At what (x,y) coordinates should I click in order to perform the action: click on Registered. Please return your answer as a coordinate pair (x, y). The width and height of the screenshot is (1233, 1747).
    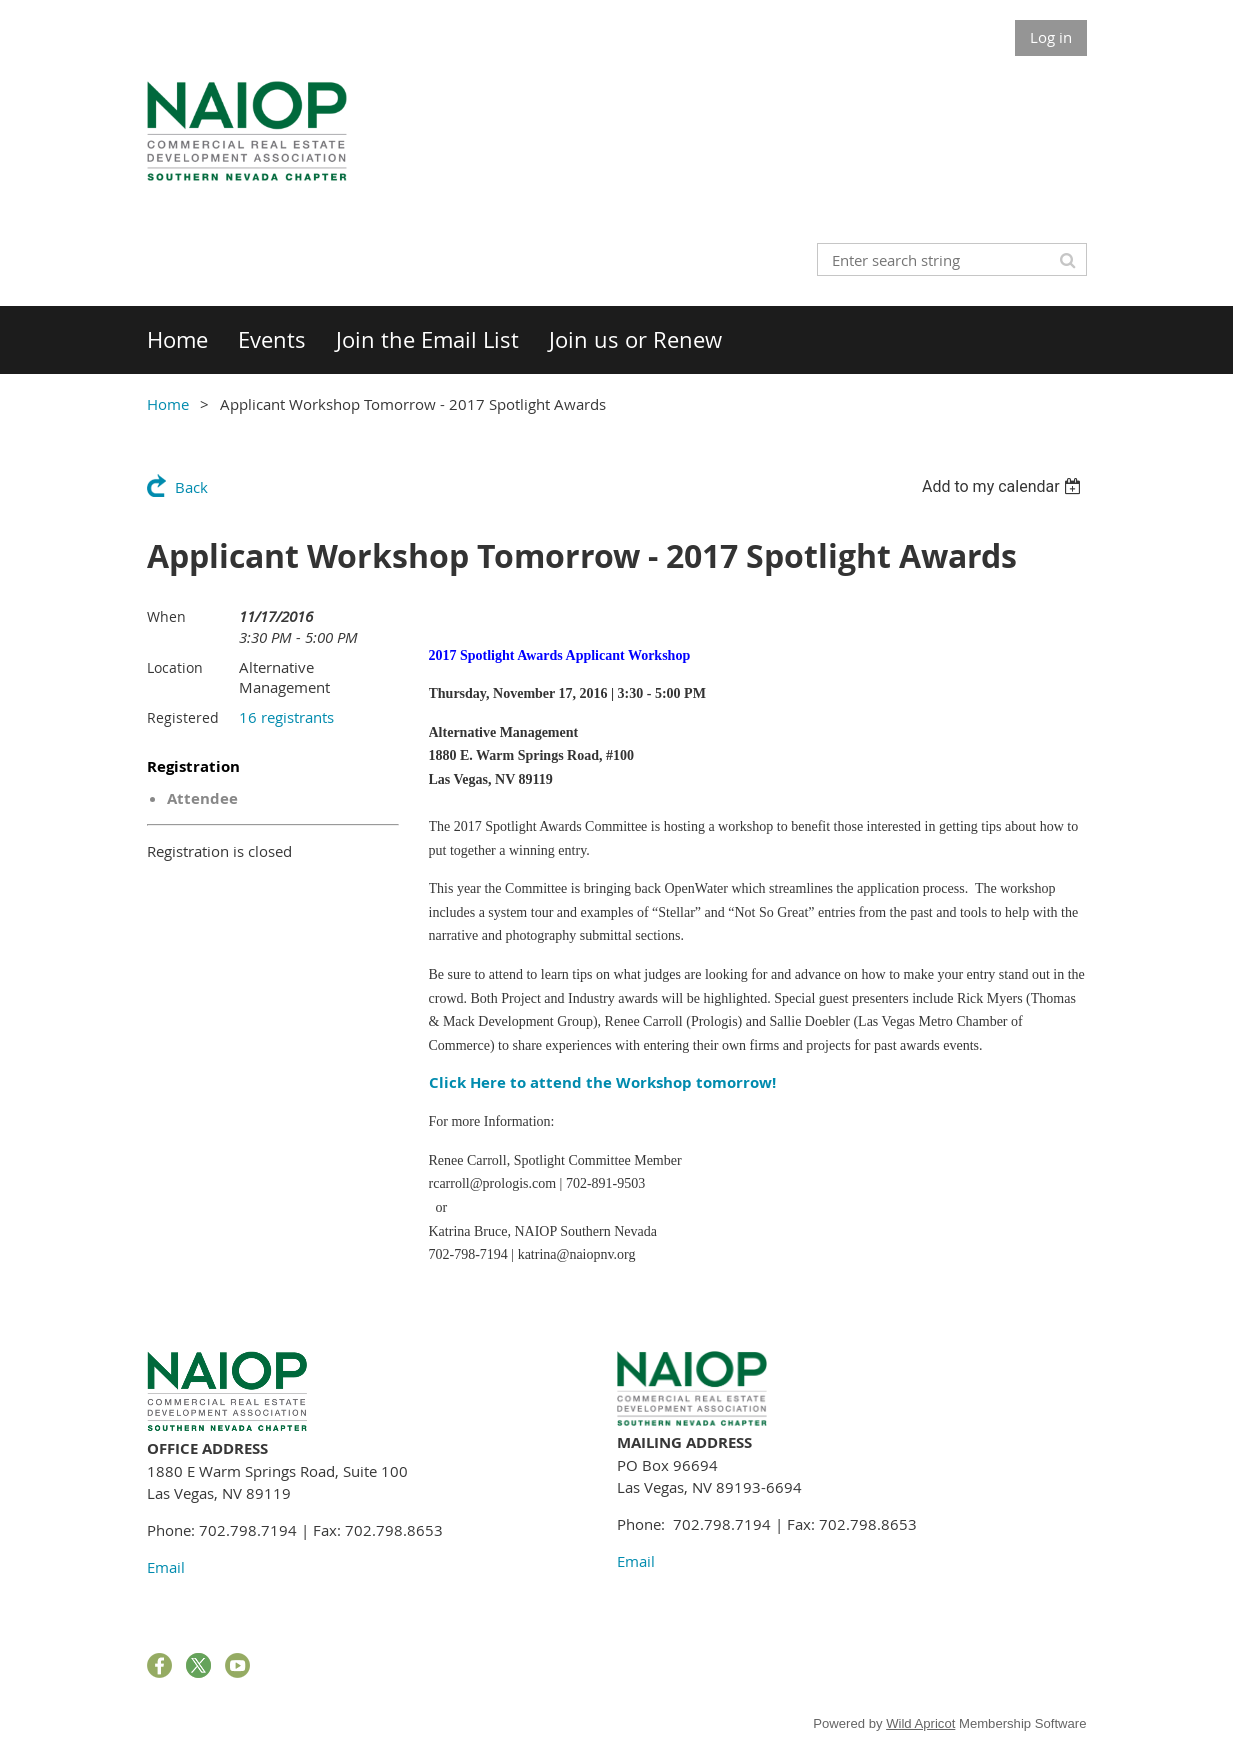
    Looking at the image, I should click on (183, 717).